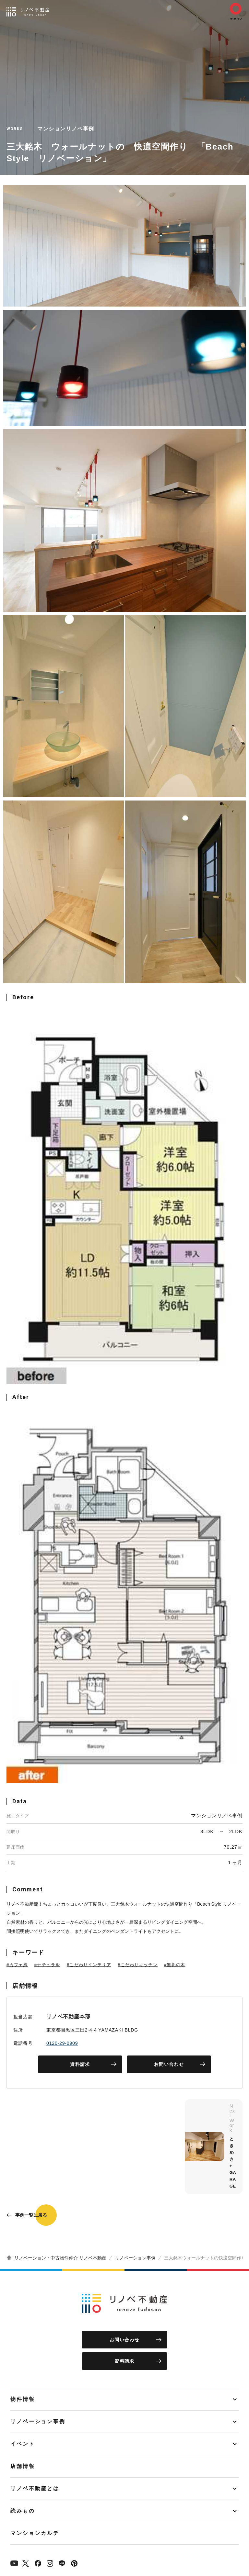  I want to click on リノベーション事例, so click(135, 2257).